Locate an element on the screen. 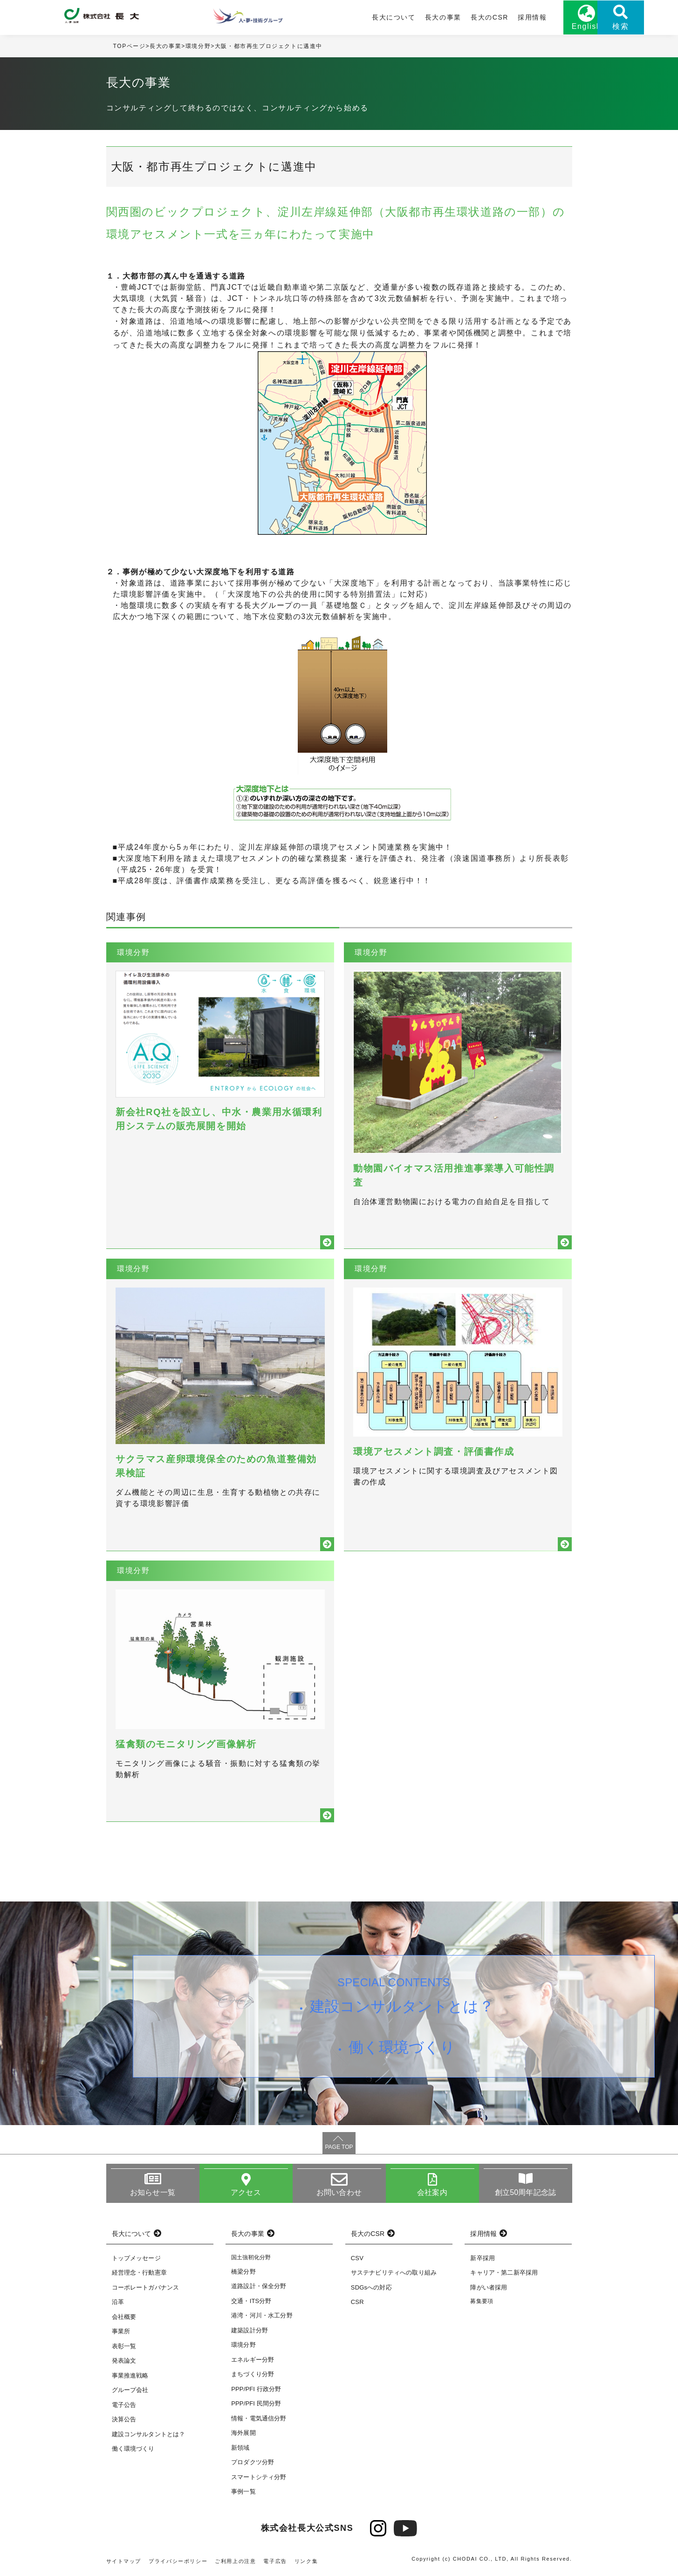  会社概要 is located at coordinates (124, 2318).